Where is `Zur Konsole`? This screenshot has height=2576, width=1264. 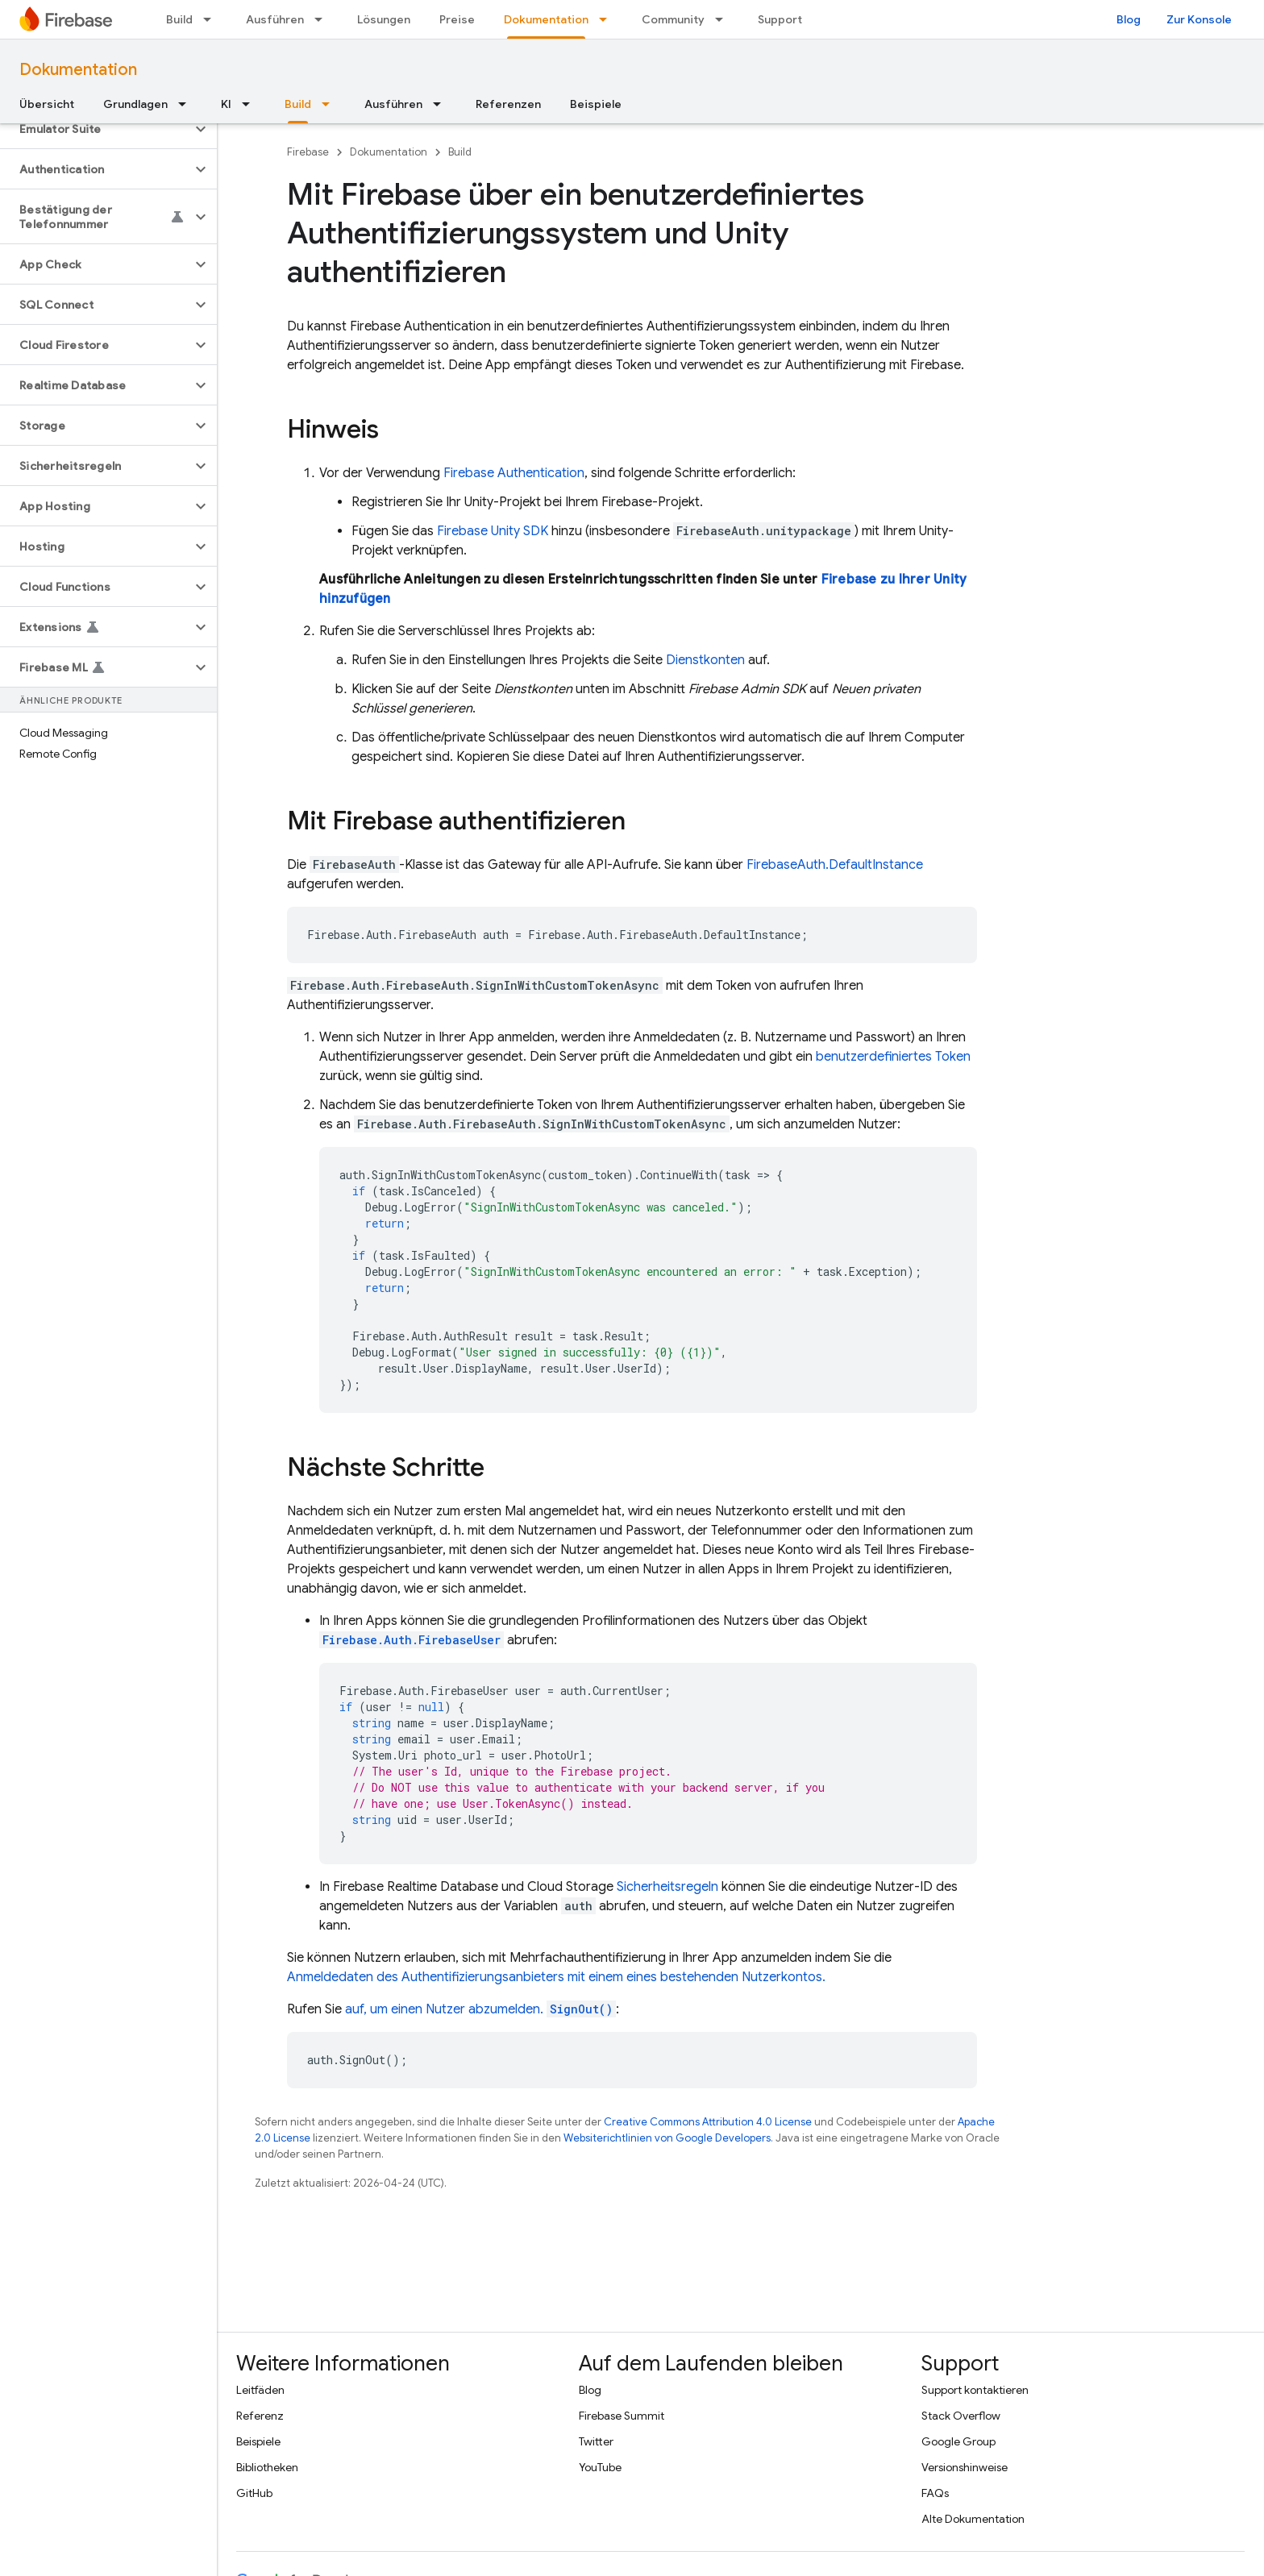 Zur Konsole is located at coordinates (1199, 19).